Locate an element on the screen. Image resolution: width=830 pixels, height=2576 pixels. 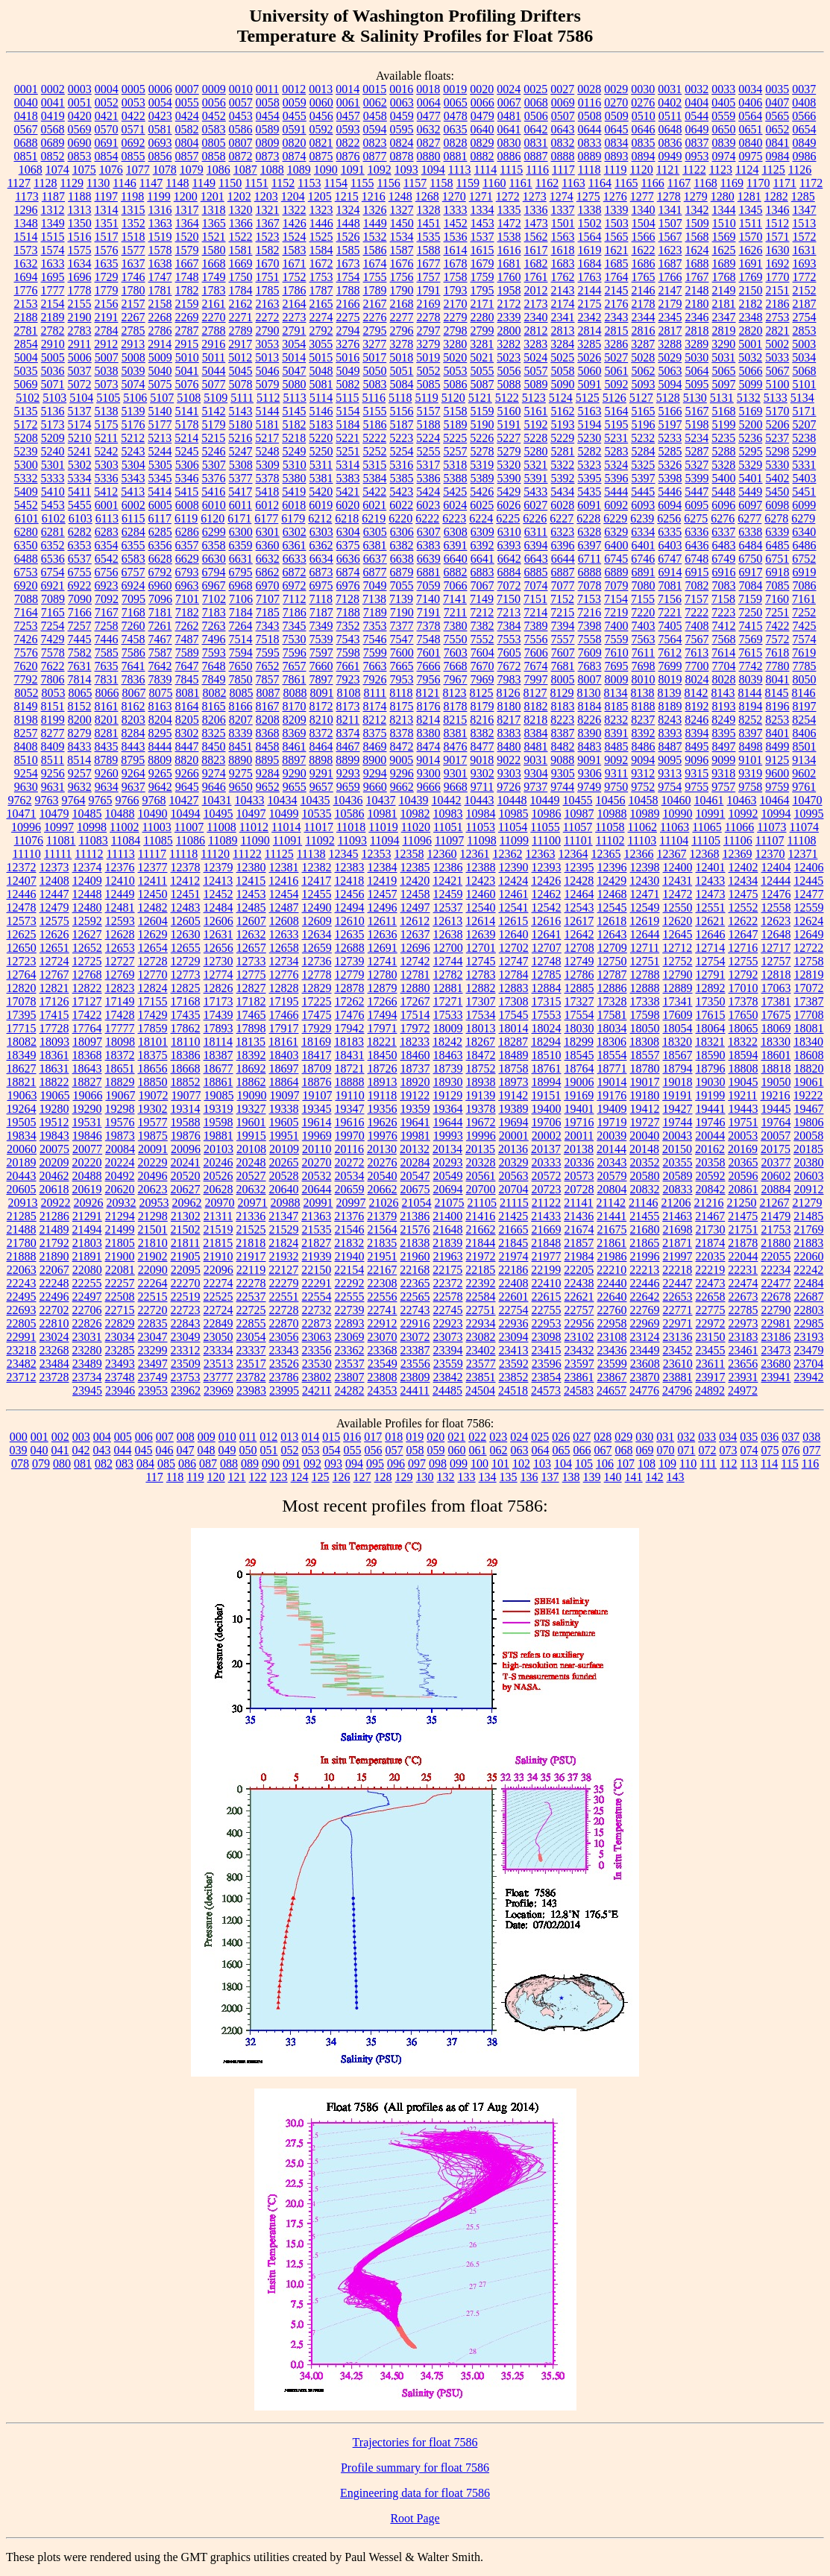
7582 is located at coordinates (80, 652).